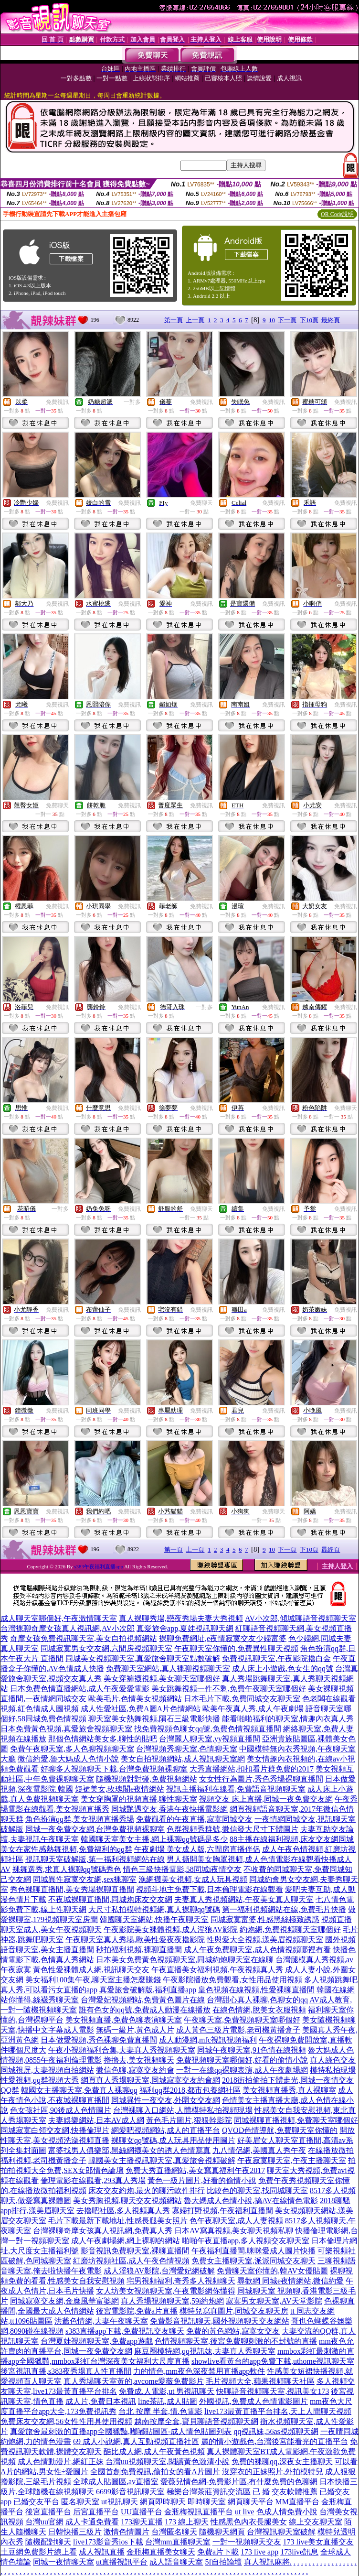 Image resolution: width=359 pixels, height=2576 pixels. Describe the element at coordinates (161, 2160) in the screenshot. I see `韓國美女主播視訊聊天室,真愛旅舍視頻破解` at that location.